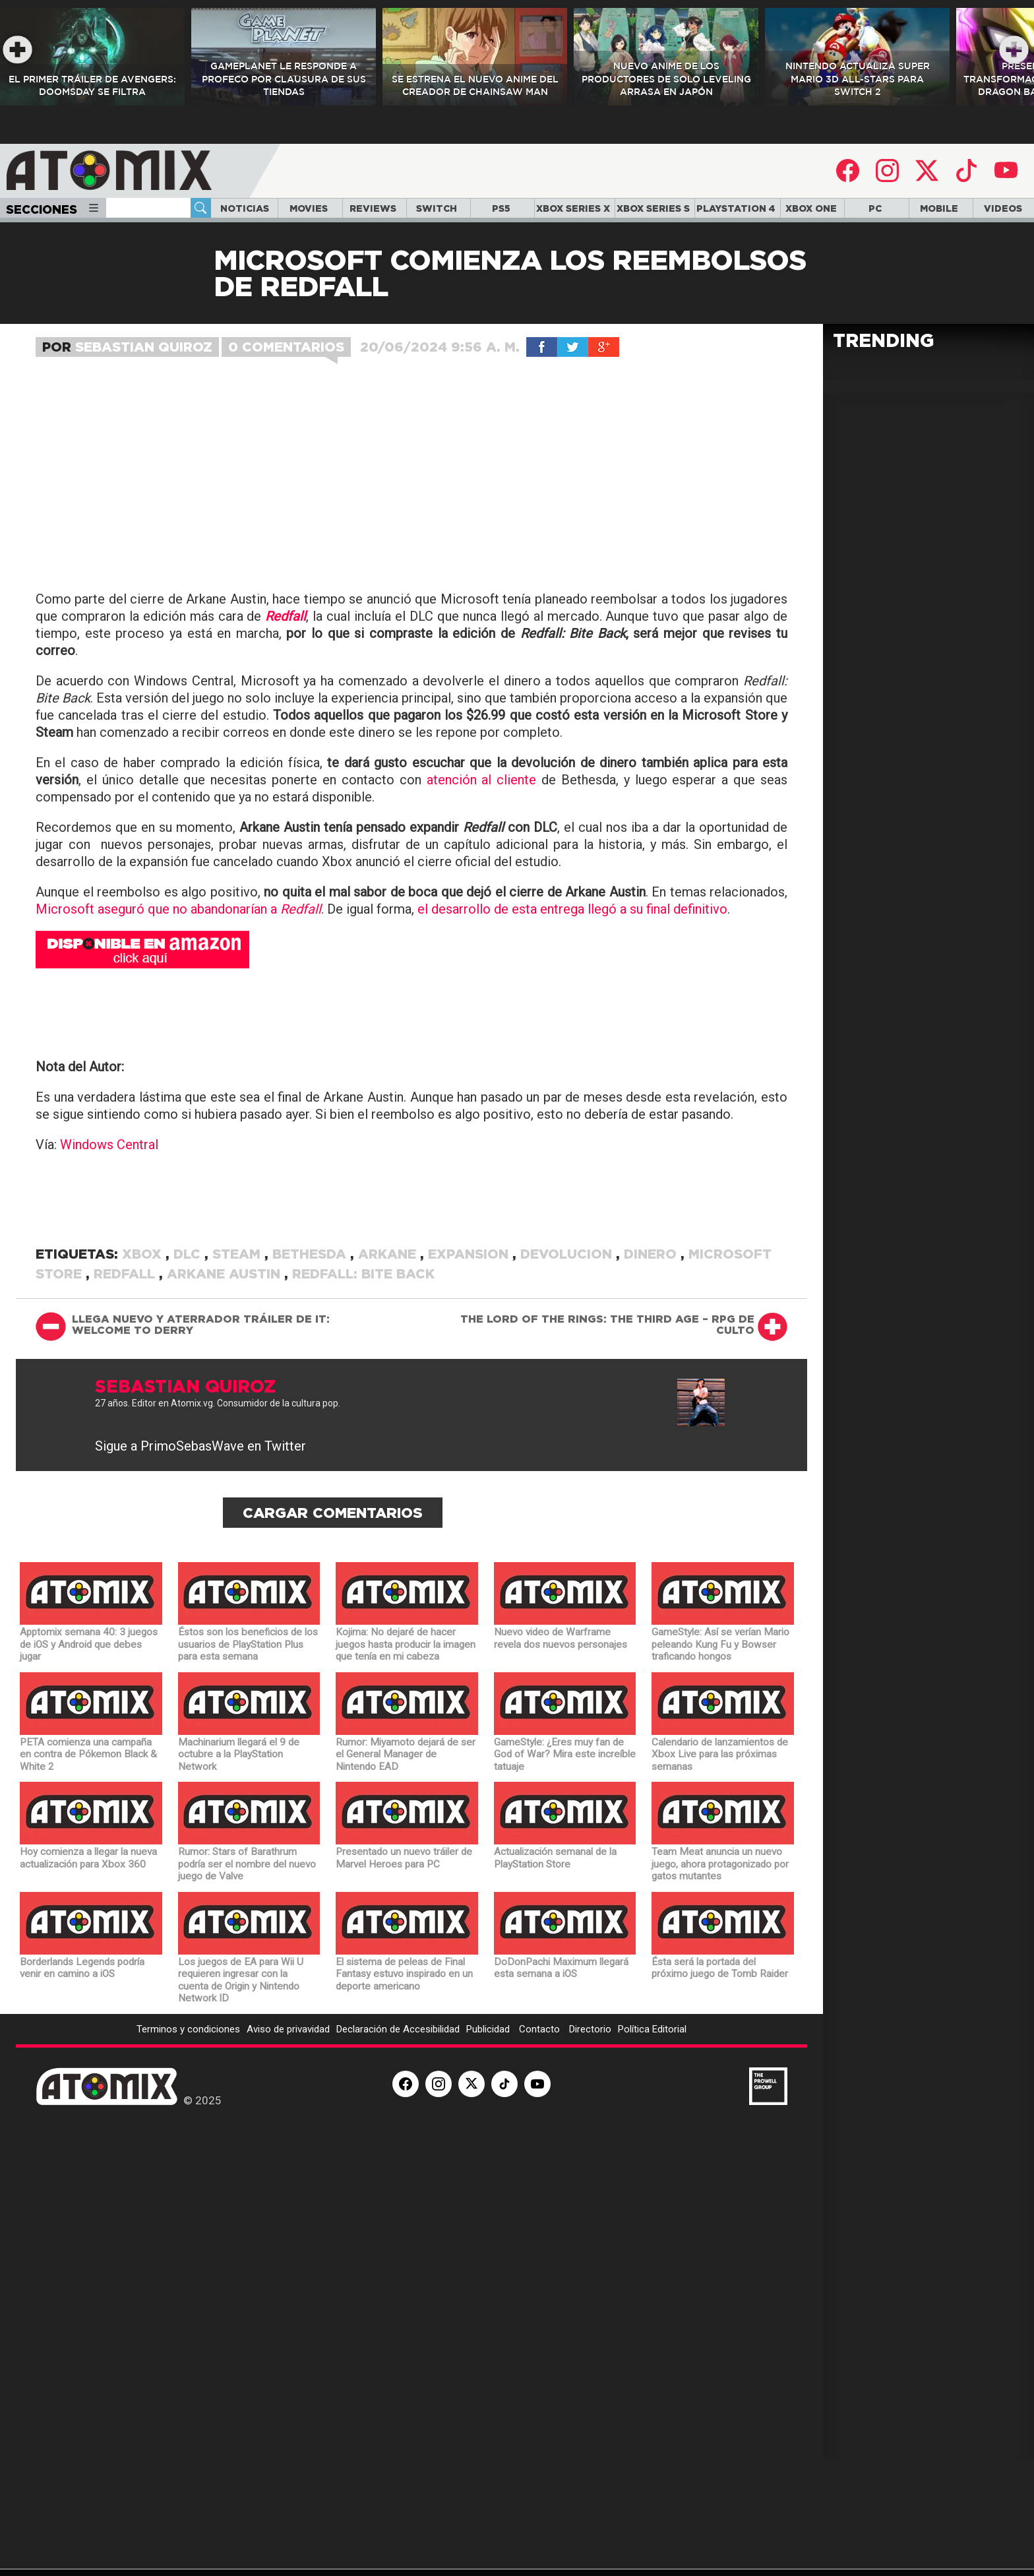 This screenshot has width=1034, height=2576. Describe the element at coordinates (652, 2146) in the screenshot. I see `Política Editorial` at that location.